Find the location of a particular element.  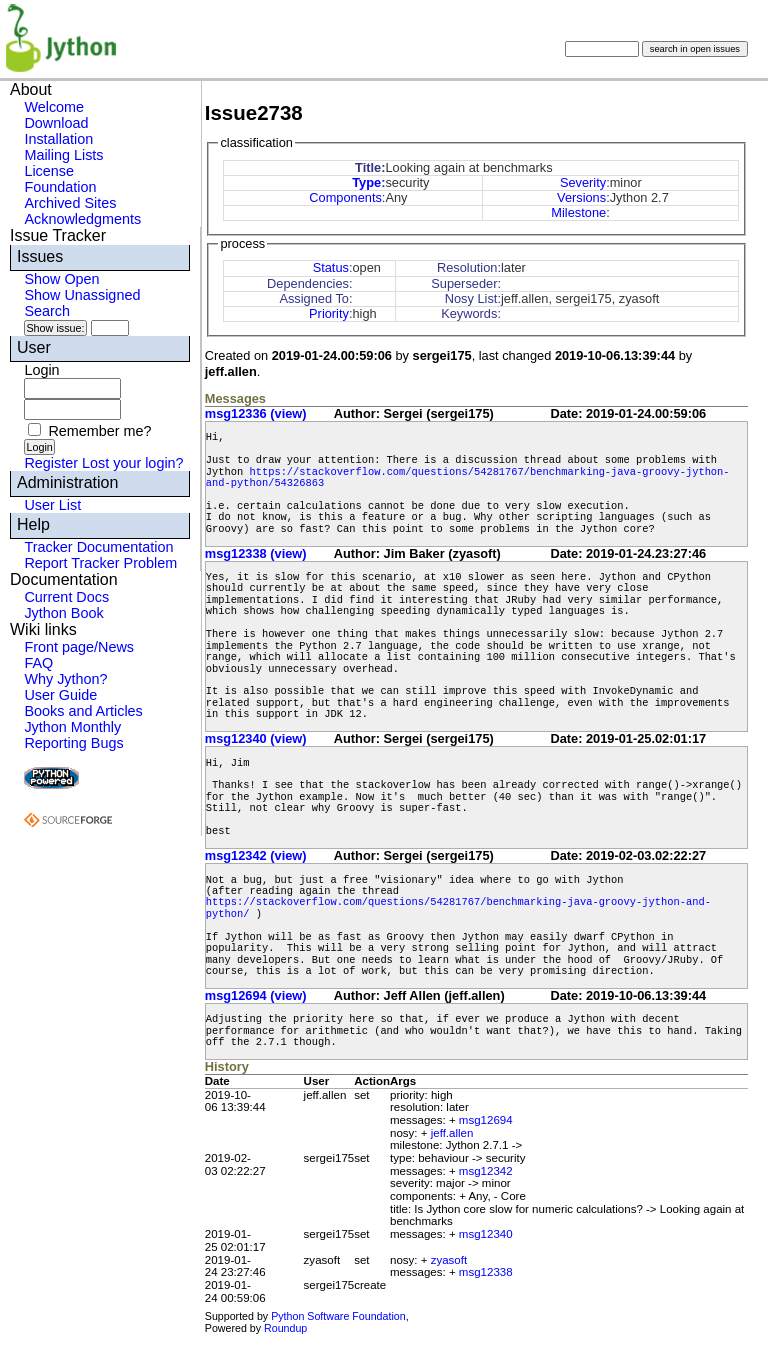

Current Docs is located at coordinates (66, 597).